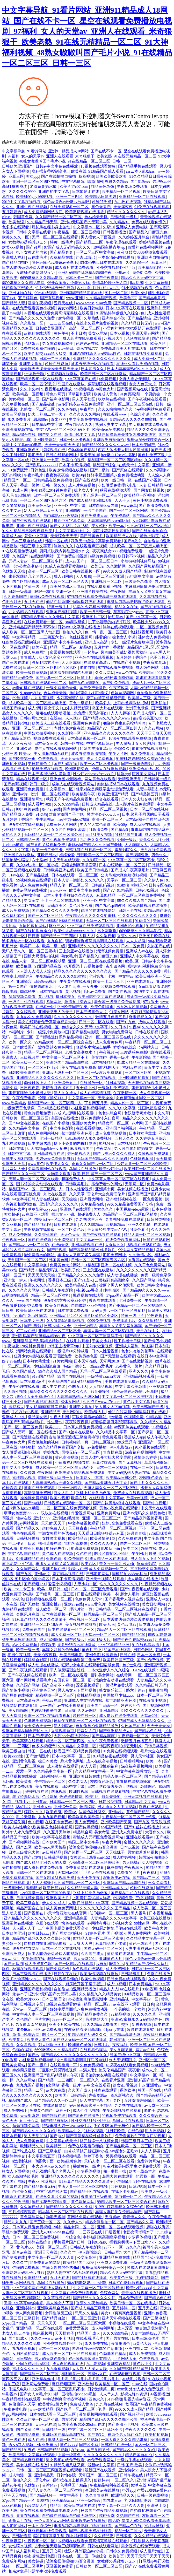 The image size is (174, 2576). What do you see at coordinates (110, 283) in the screenshot?
I see `爱情岛论坛亚洲入口` at bounding box center [110, 283].